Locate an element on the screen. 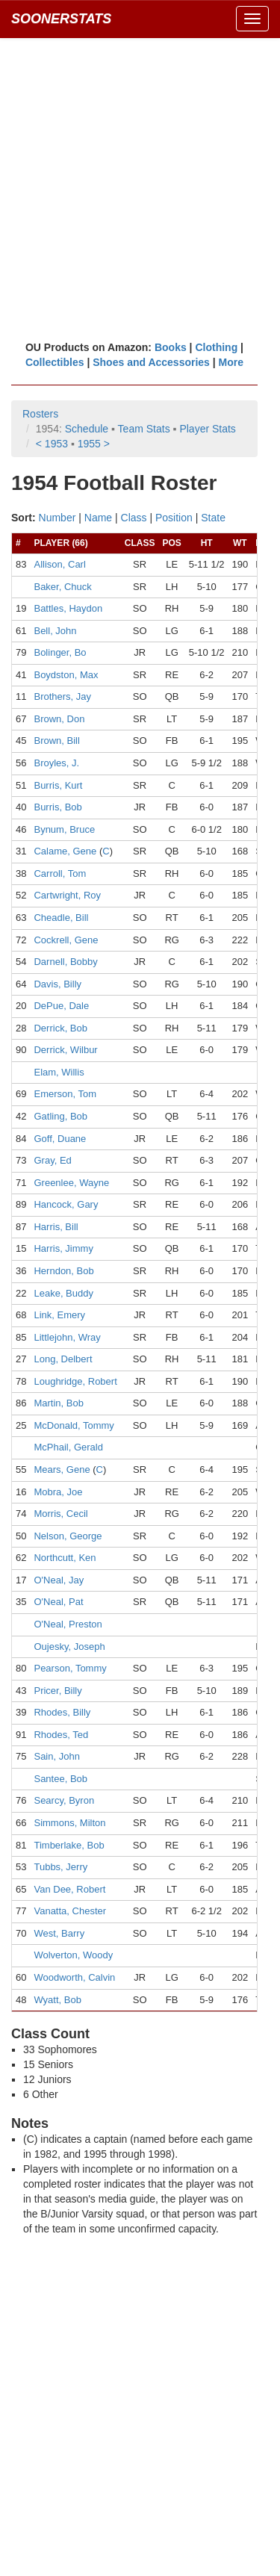 The image size is (280, 2576). Searcy, Byron is located at coordinates (64, 1800).